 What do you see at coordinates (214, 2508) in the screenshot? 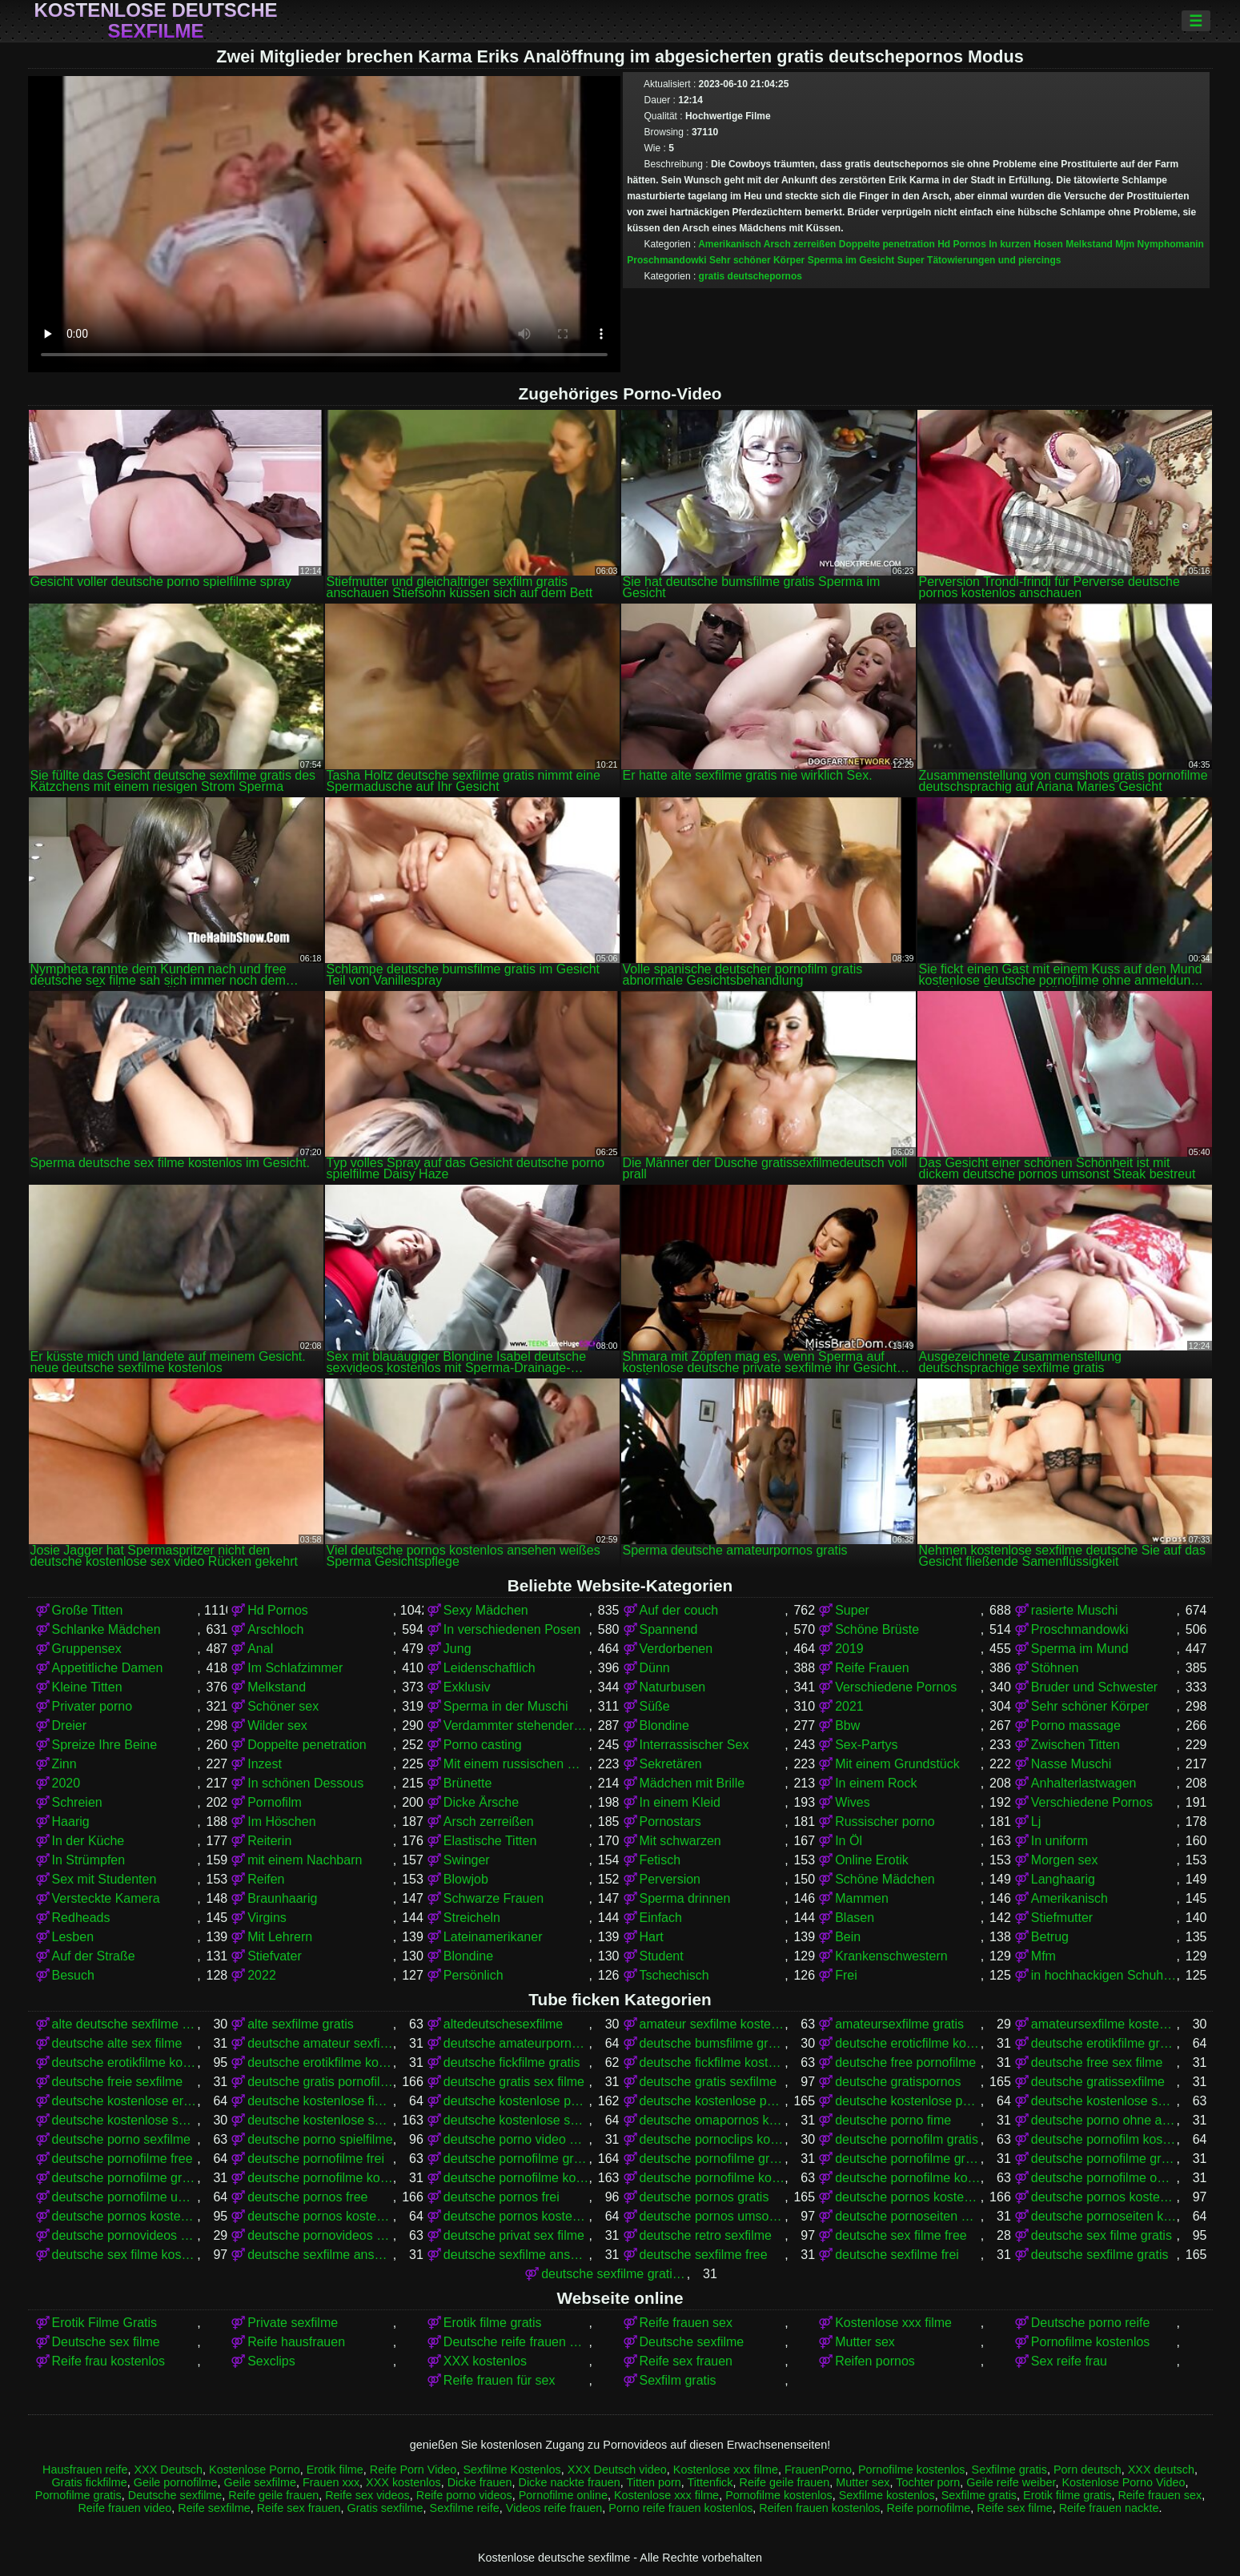
I see `Reife sexfilme` at bounding box center [214, 2508].